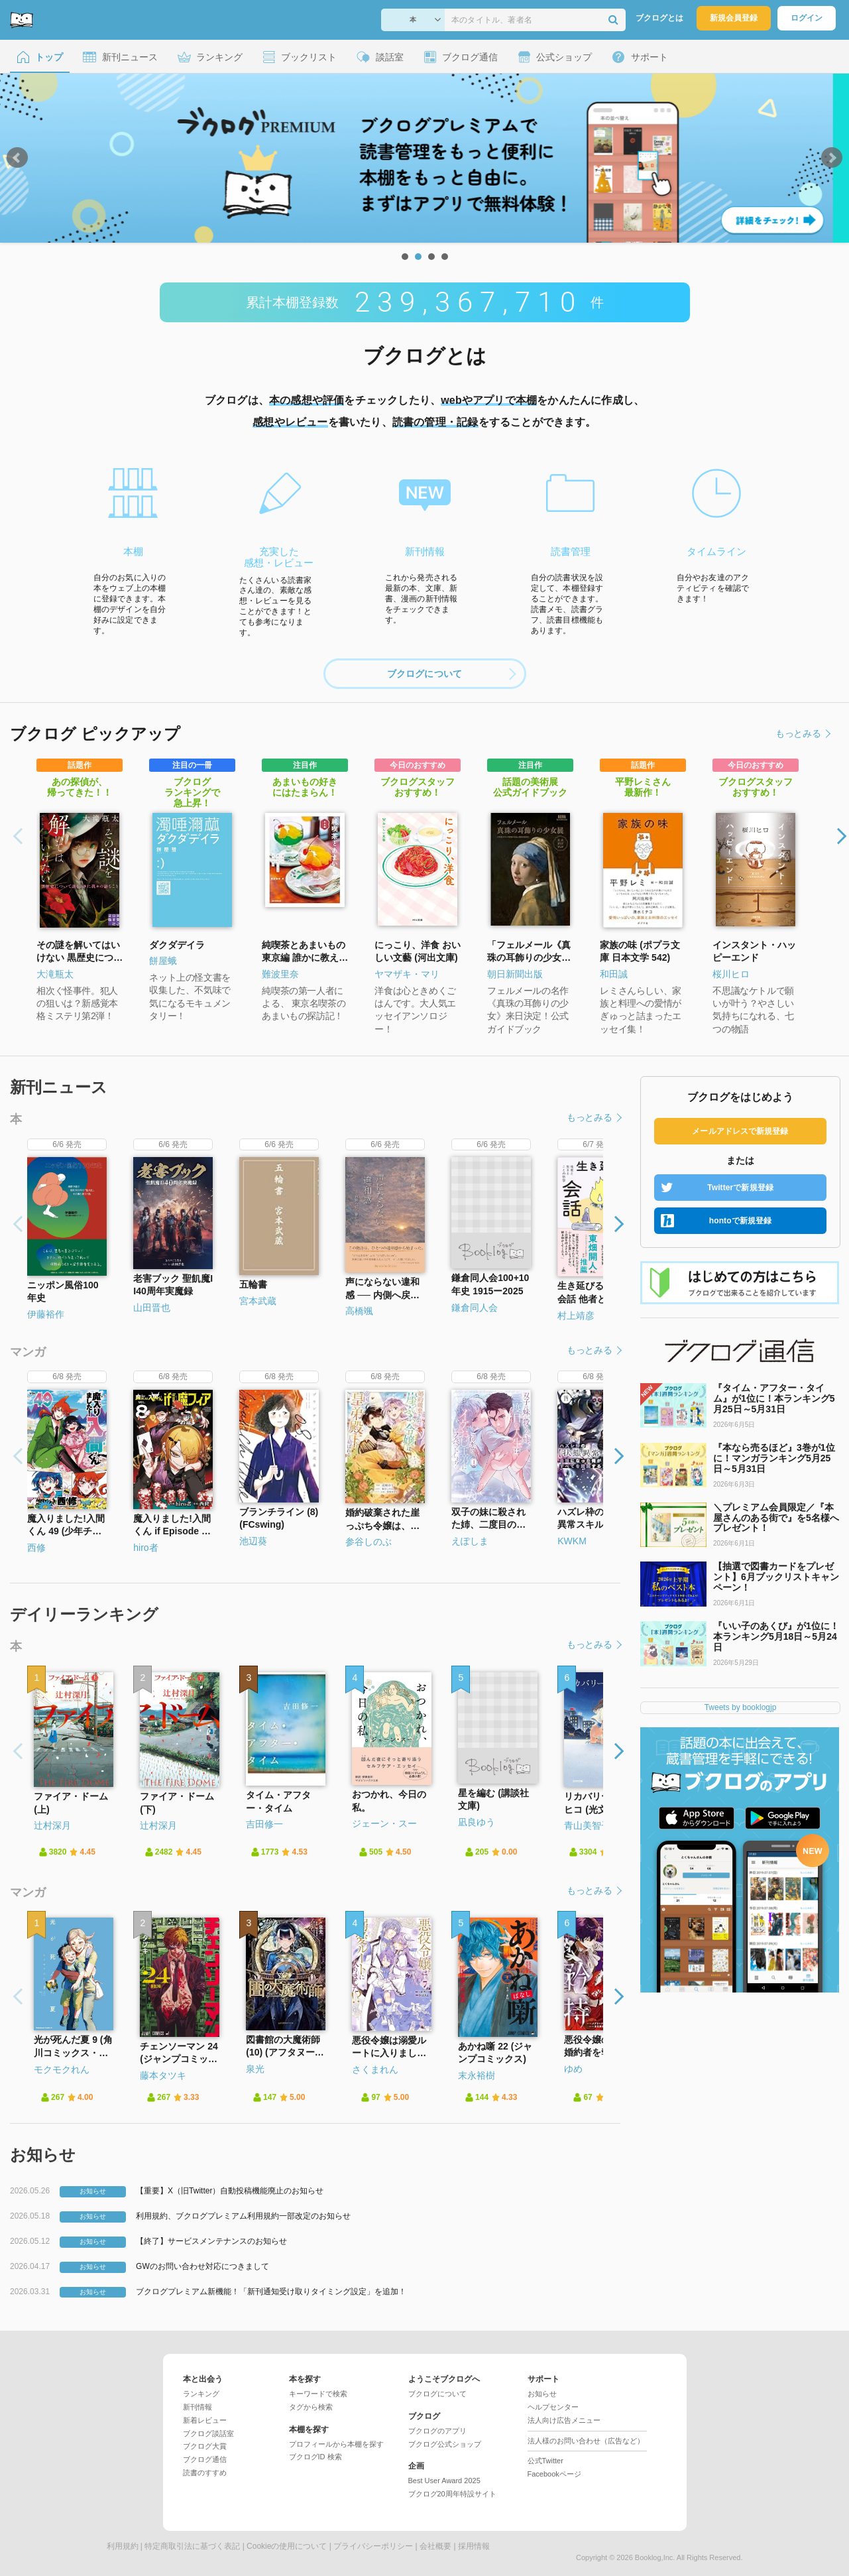 Image resolution: width=849 pixels, height=2576 pixels. Describe the element at coordinates (359, 1311) in the screenshot. I see `高橋颯` at that location.